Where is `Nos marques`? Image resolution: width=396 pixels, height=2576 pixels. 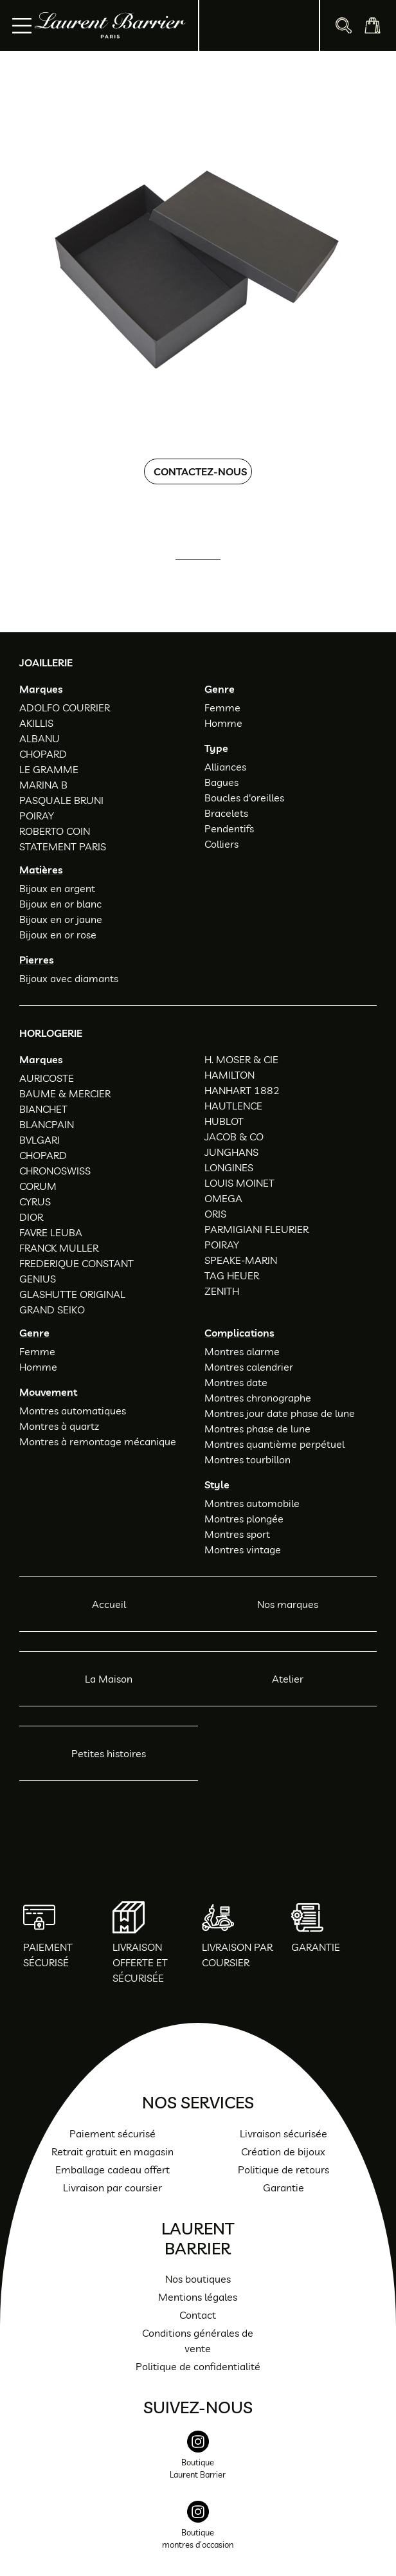
Nos marques is located at coordinates (287, 1604).